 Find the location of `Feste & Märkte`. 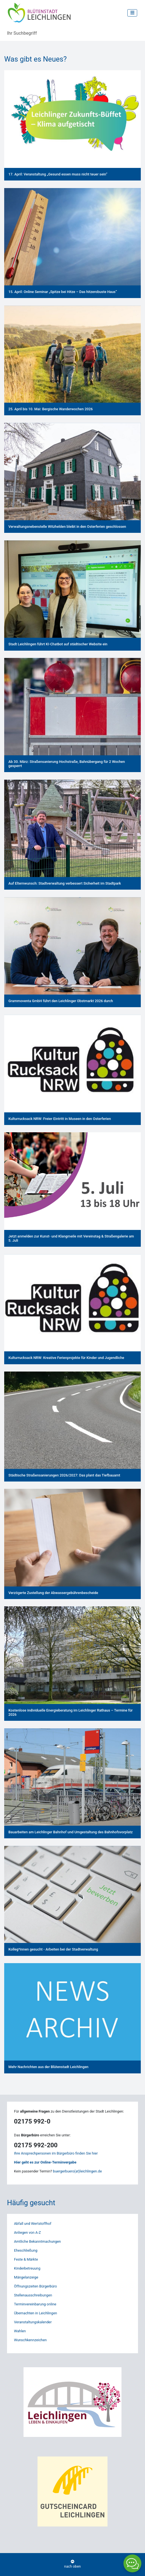

Feste & Märkte is located at coordinates (26, 2259).